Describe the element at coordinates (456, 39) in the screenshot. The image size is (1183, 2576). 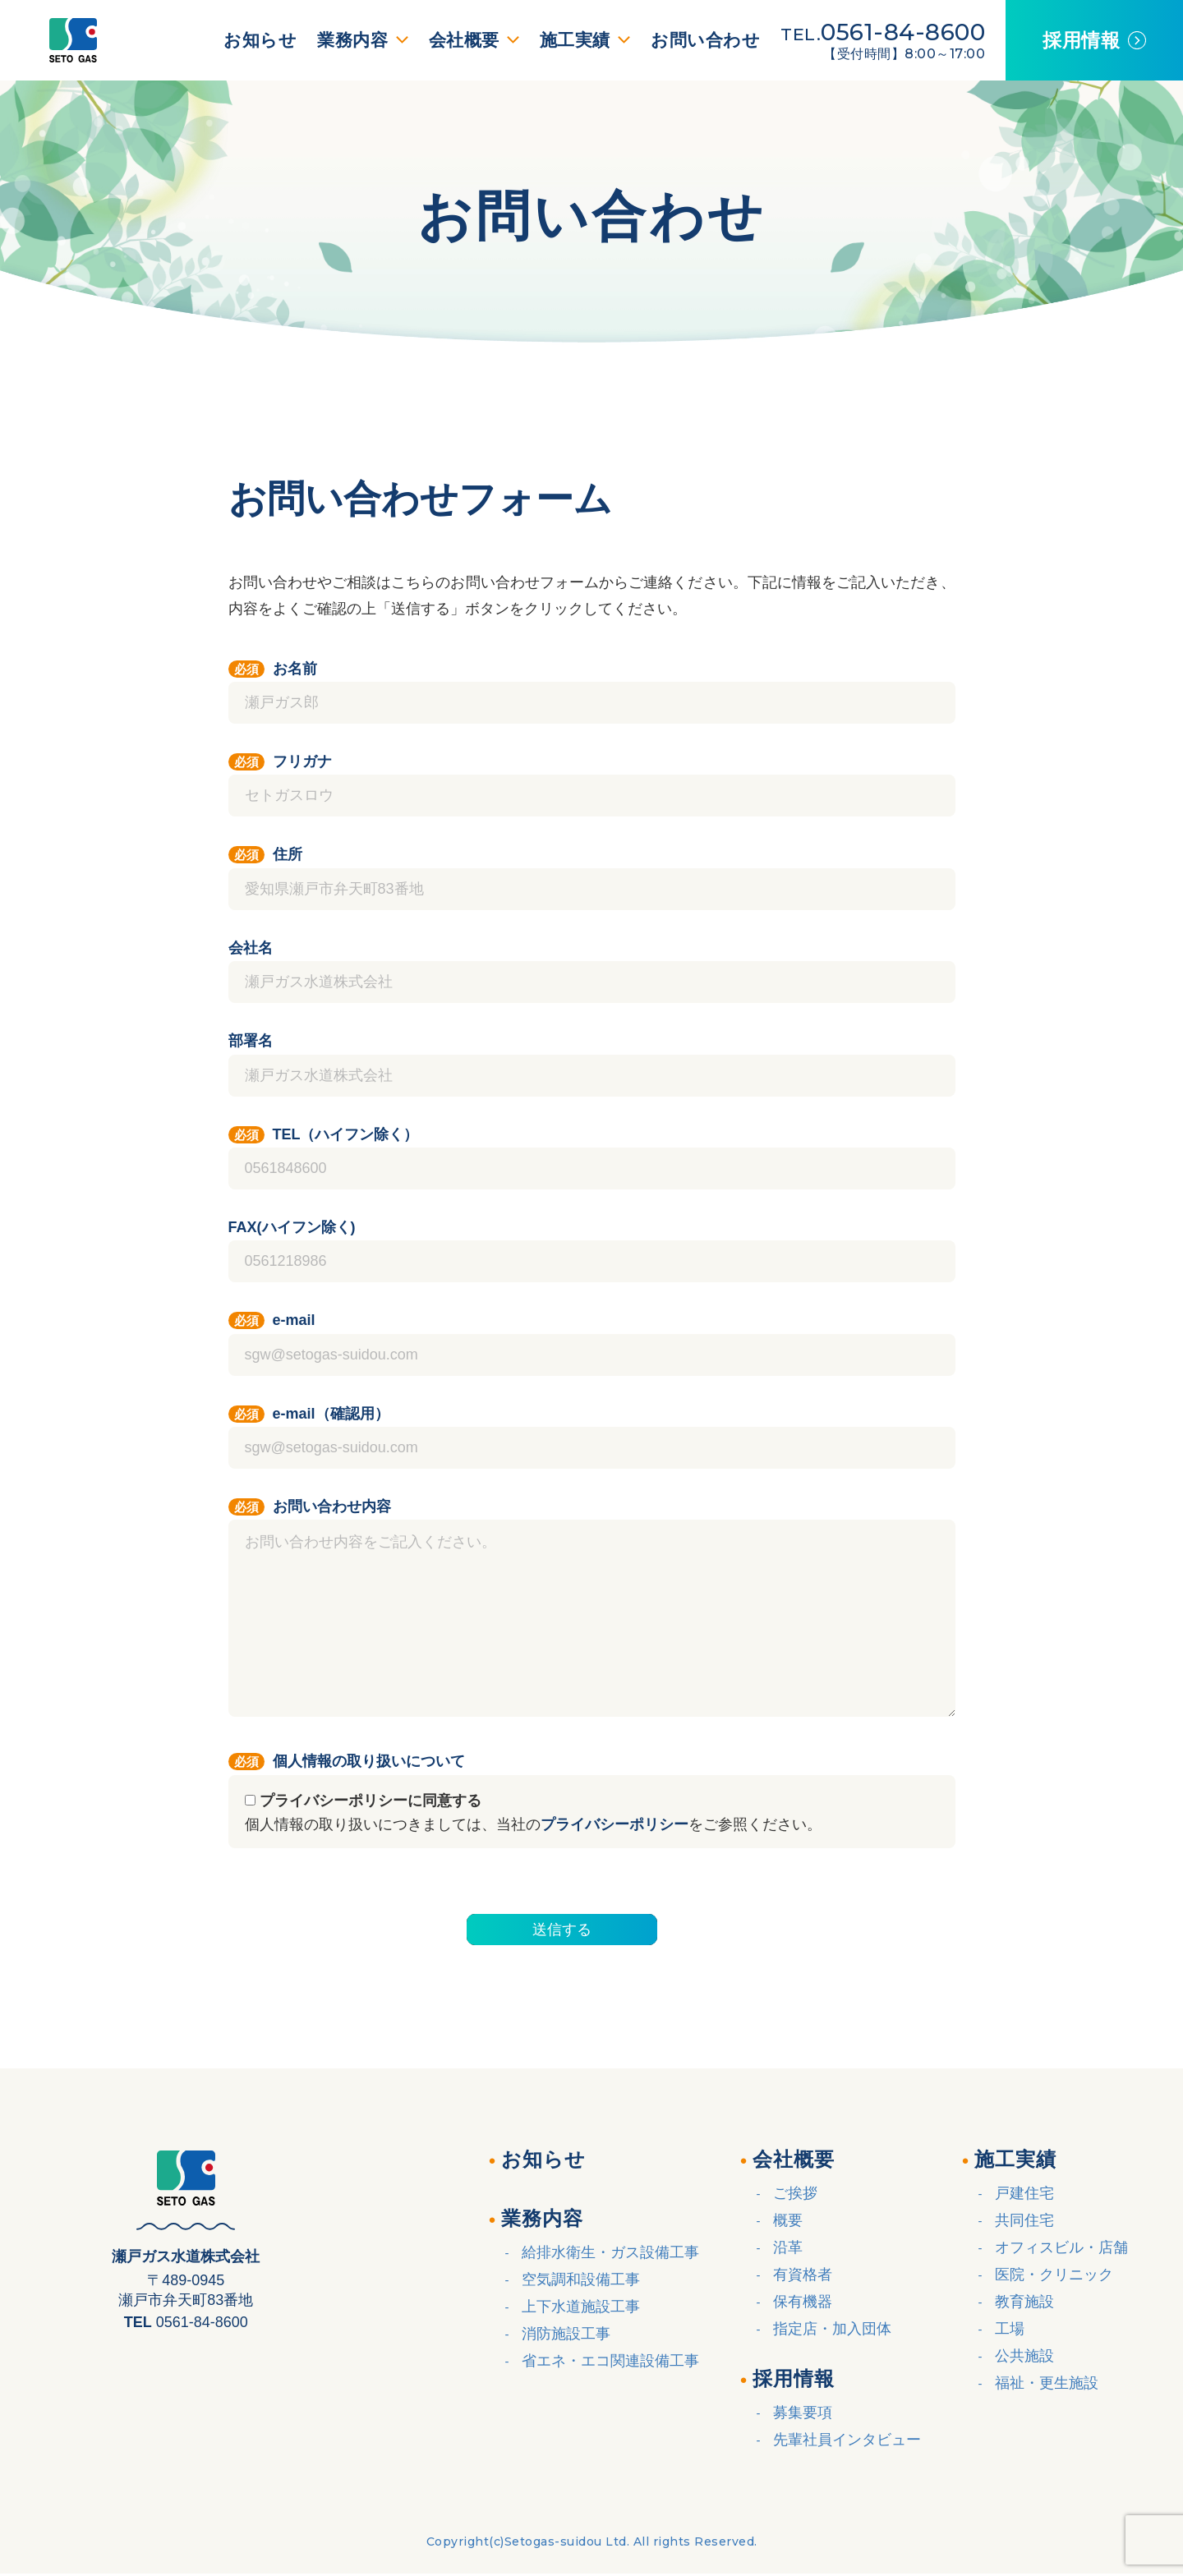
I see `会社概要` at that location.